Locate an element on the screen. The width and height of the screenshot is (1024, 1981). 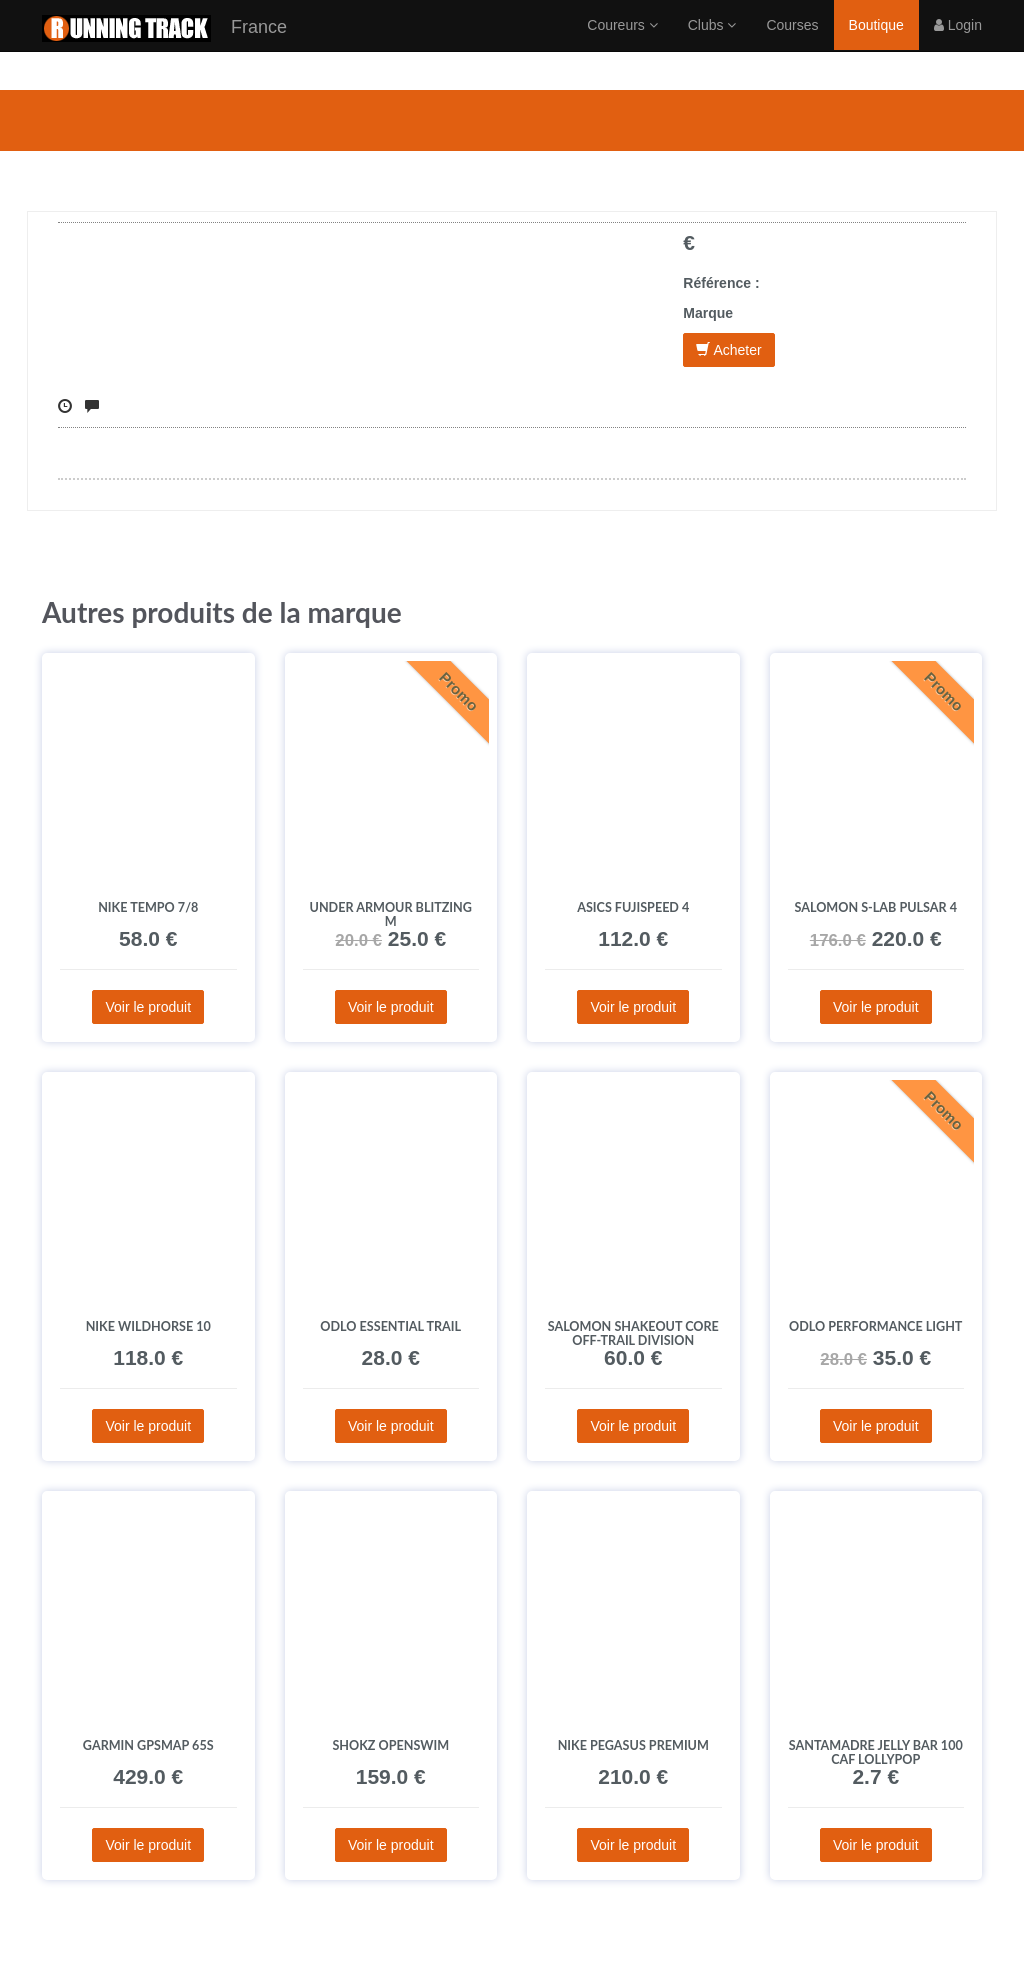
Boutique is located at coordinates (876, 45).